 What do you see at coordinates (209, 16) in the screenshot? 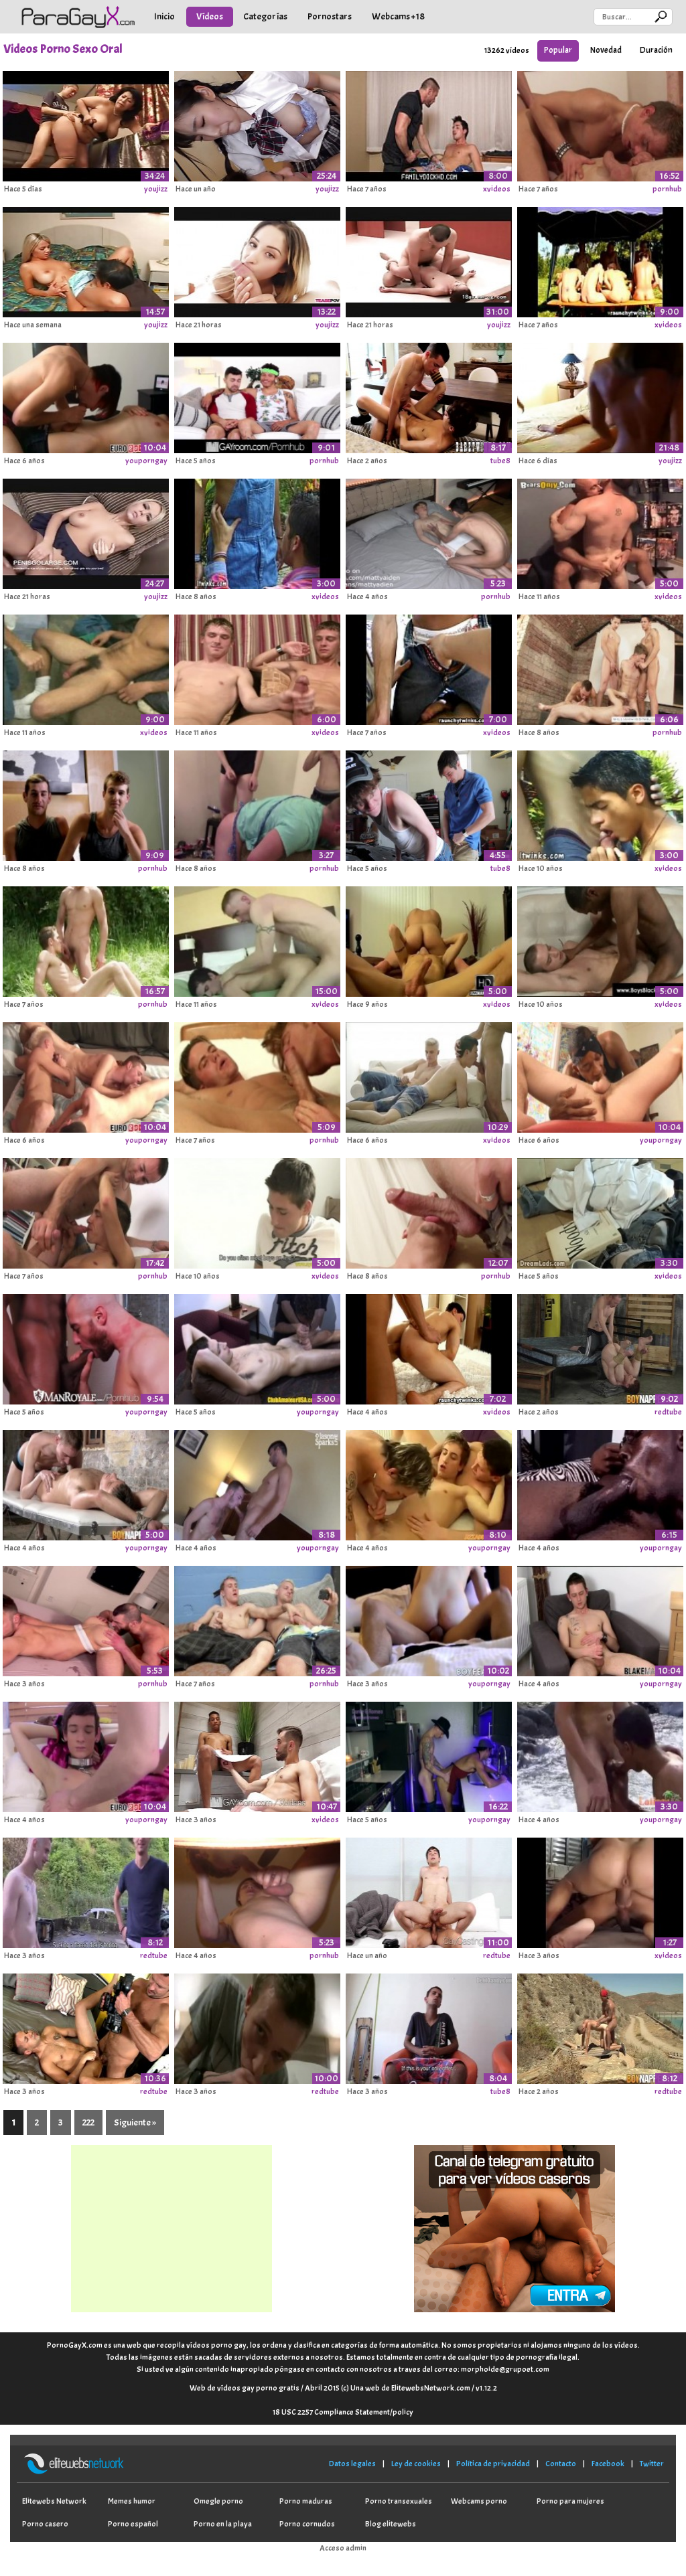
I see `Vídeos` at bounding box center [209, 16].